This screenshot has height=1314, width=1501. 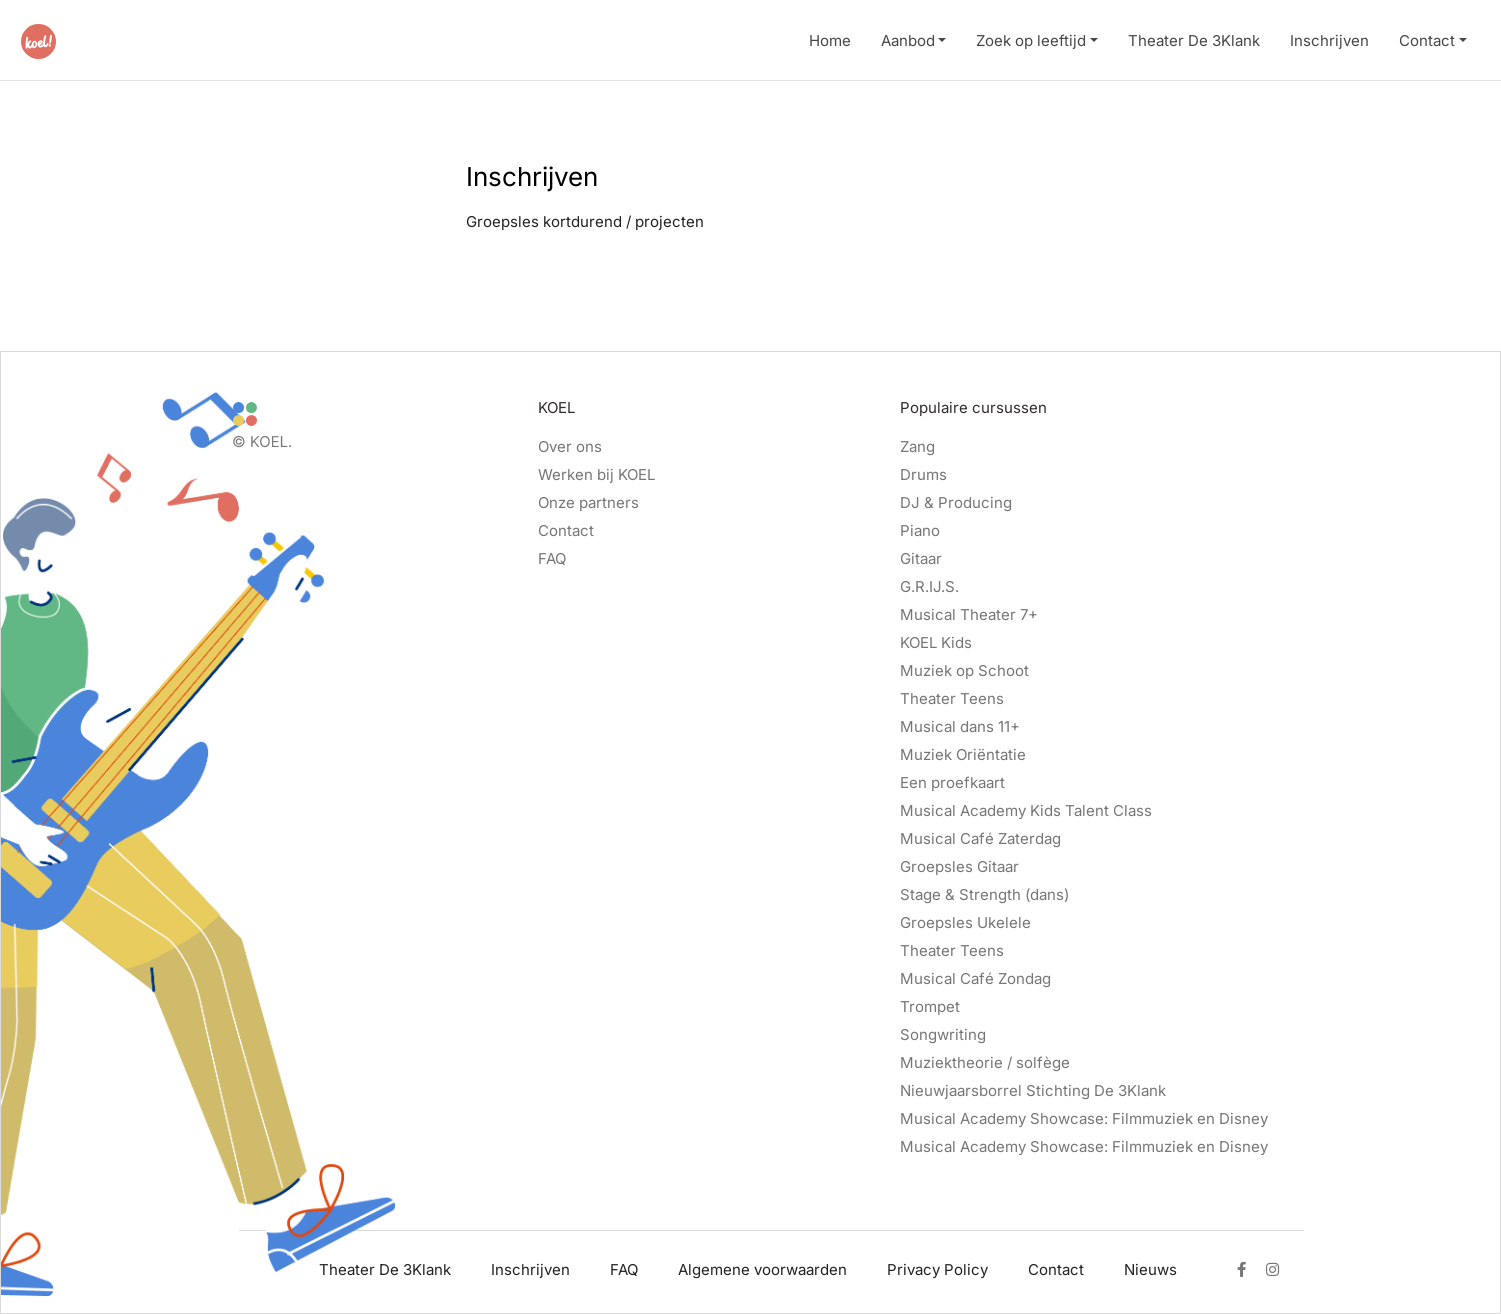 I want to click on Aanbod, so click(x=908, y=40).